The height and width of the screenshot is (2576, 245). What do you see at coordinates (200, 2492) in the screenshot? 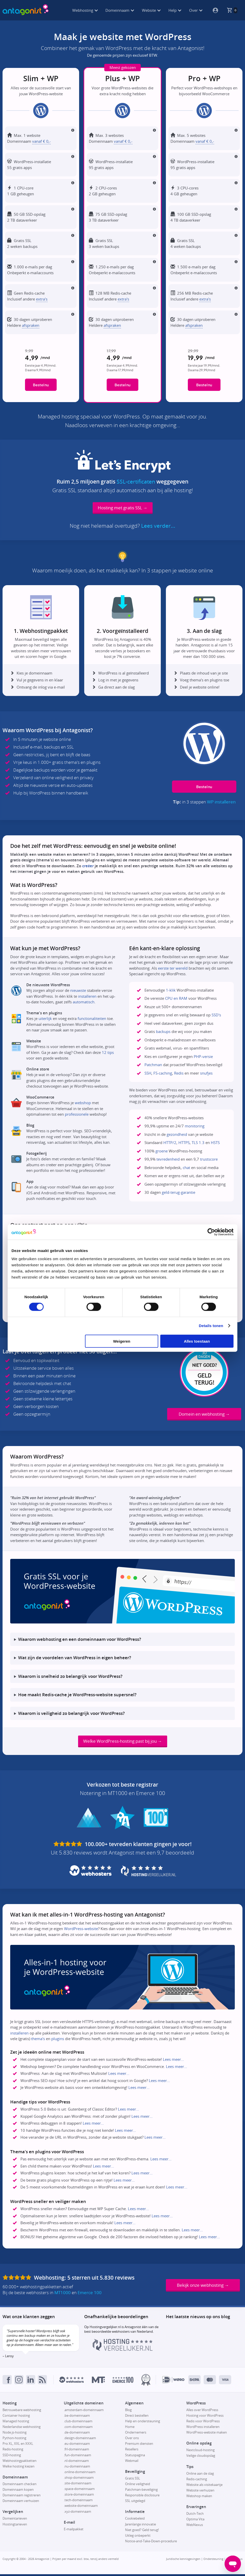
I see `Website verhuizen` at bounding box center [200, 2492].